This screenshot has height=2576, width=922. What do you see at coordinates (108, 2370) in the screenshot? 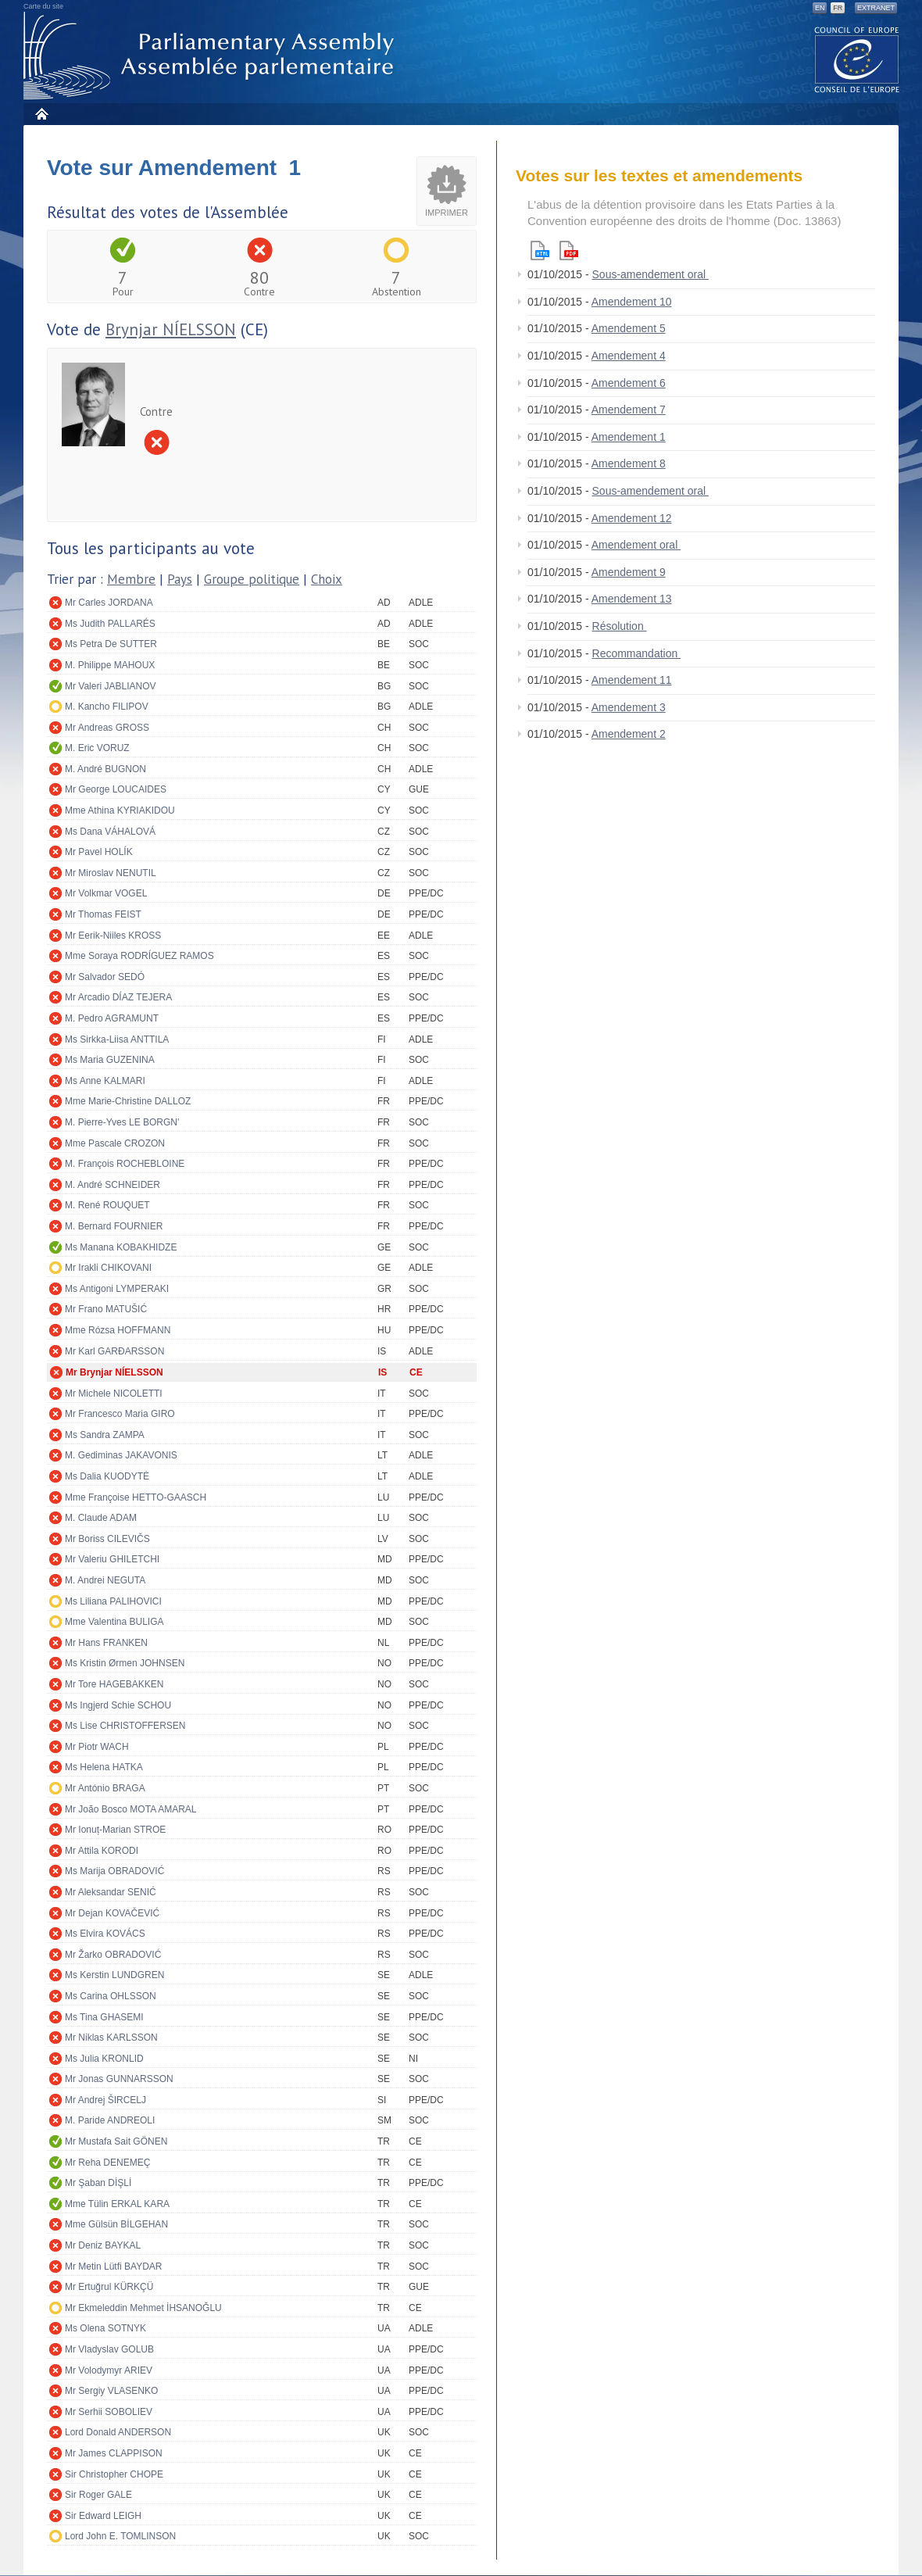
I see `Mr Volodymyr ARIEV` at bounding box center [108, 2370].